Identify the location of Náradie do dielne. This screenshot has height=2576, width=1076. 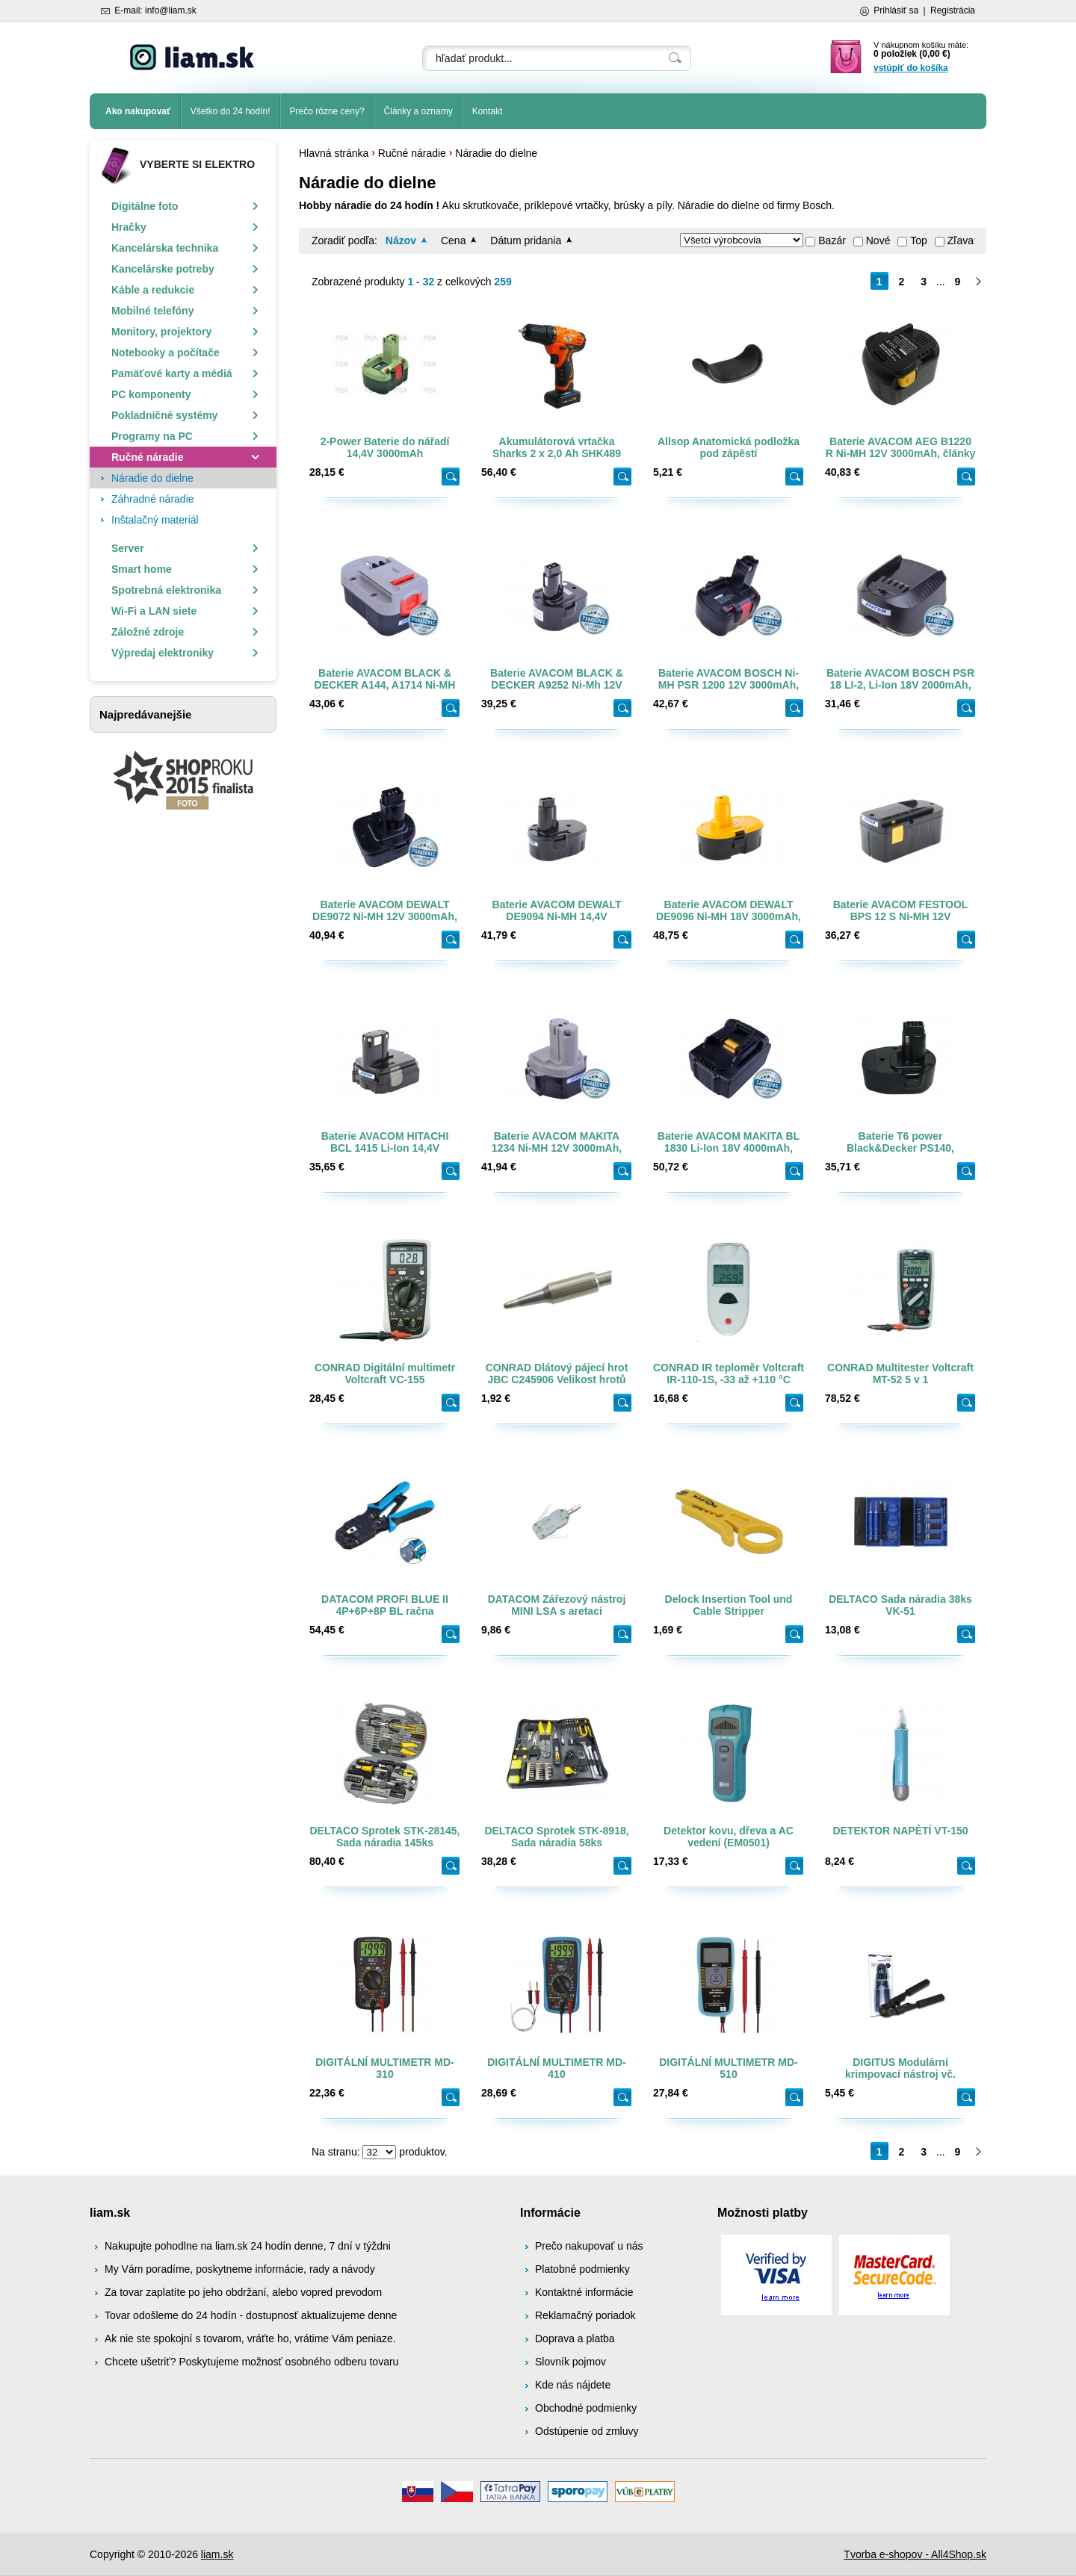
(496, 153).